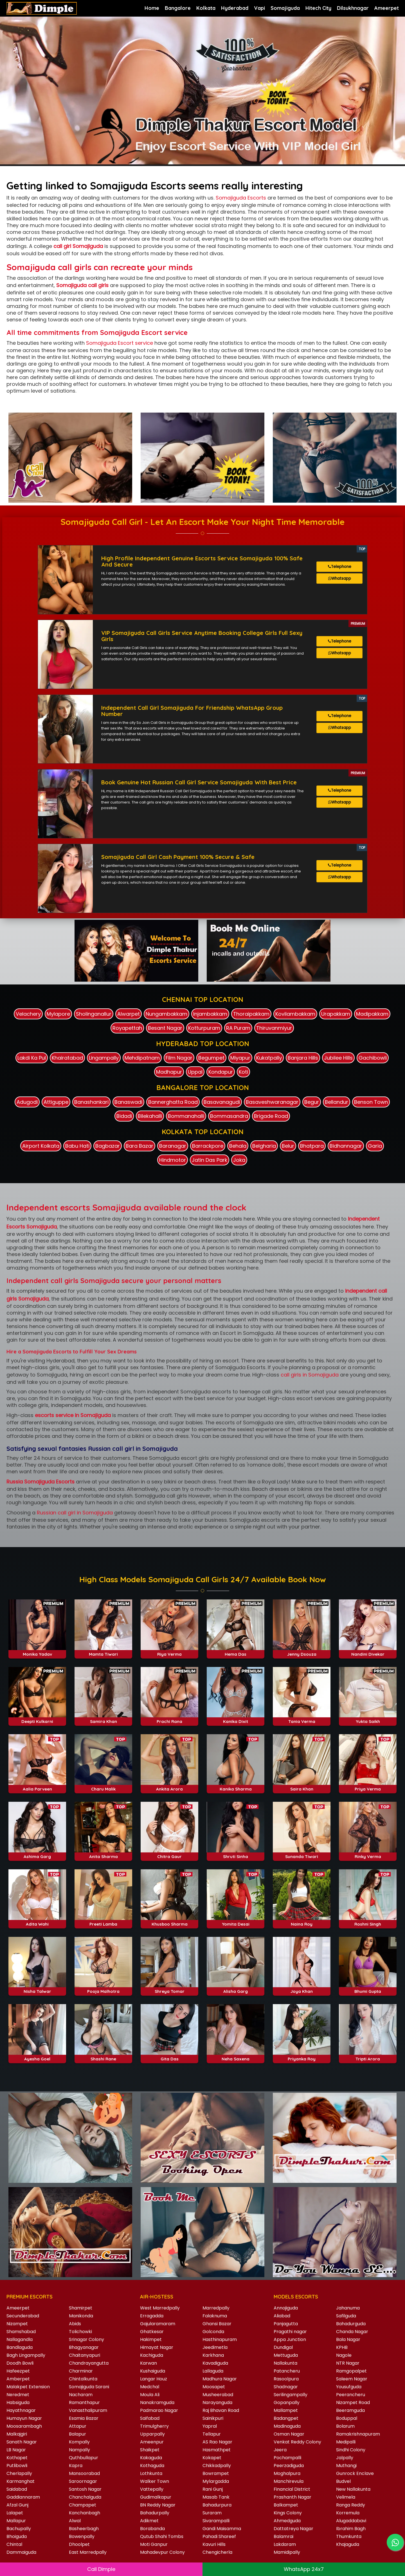 This screenshot has width=405, height=2576. What do you see at coordinates (37, 1851) in the screenshot?
I see `Ashima Garg` at bounding box center [37, 1851].